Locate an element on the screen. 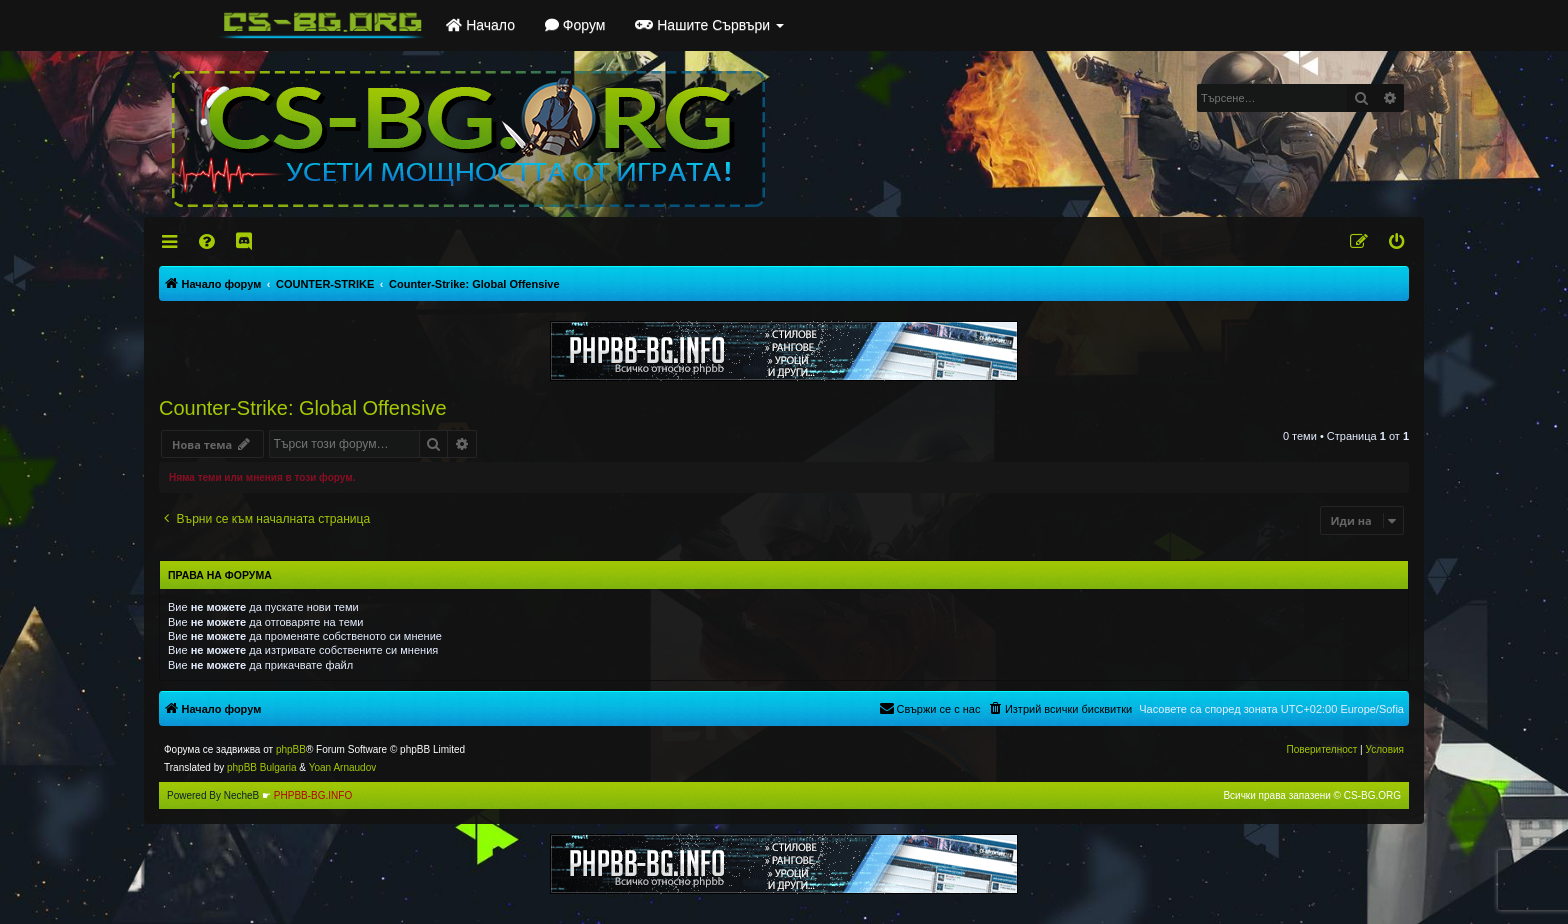 The height and width of the screenshot is (924, 1568). phpBB is located at coordinates (291, 749).